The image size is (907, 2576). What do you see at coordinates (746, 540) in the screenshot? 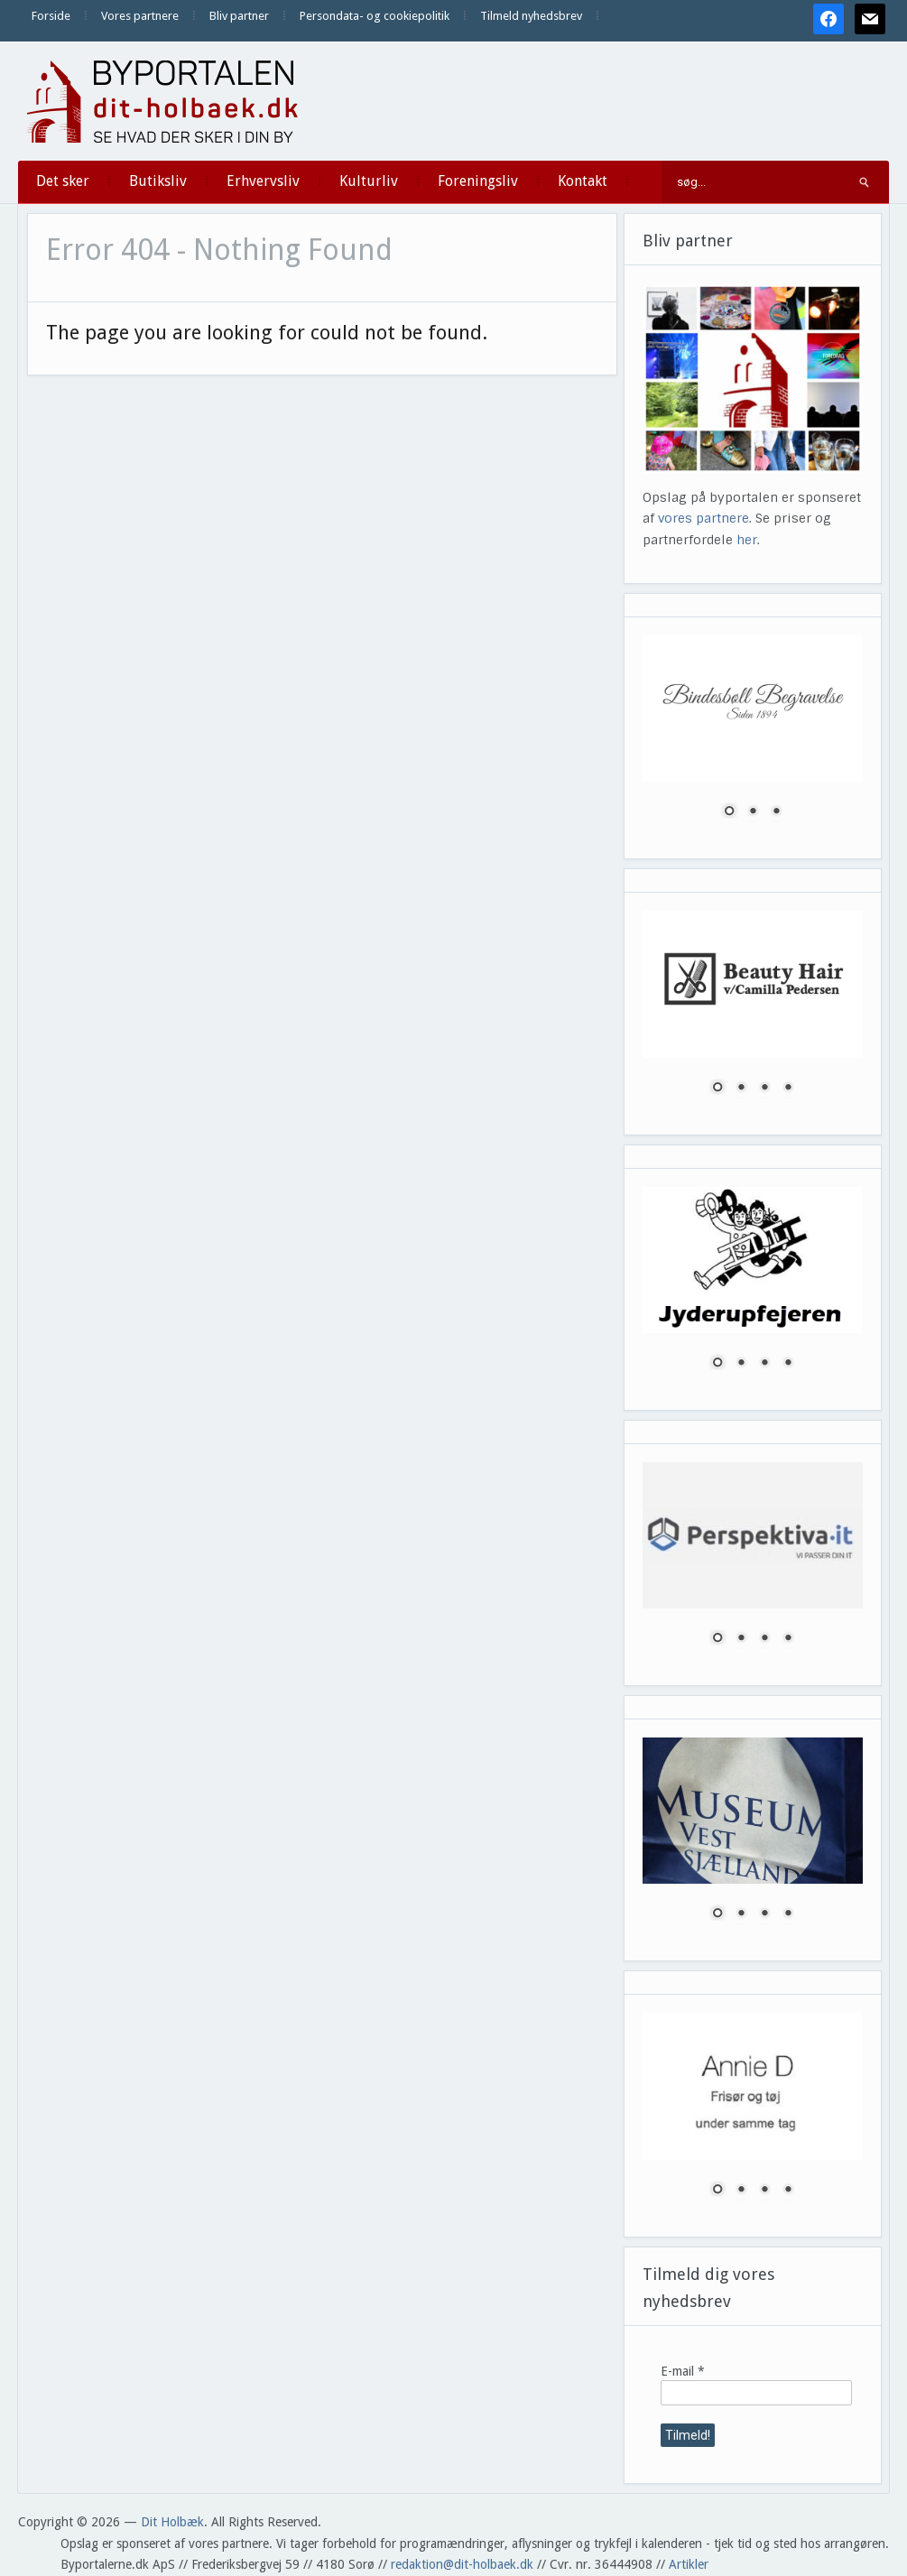
I see `her` at bounding box center [746, 540].